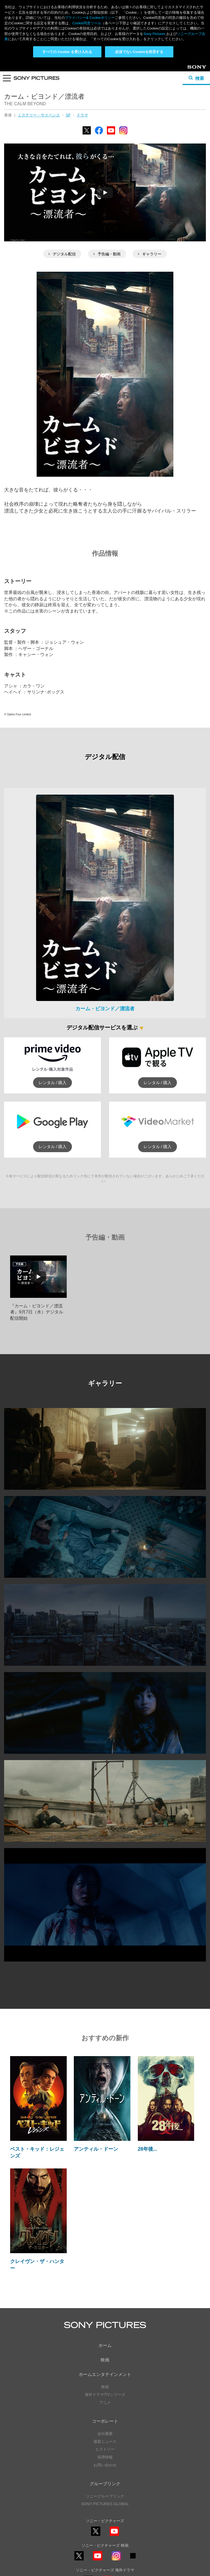  I want to click on 採用情報, so click(105, 2395).